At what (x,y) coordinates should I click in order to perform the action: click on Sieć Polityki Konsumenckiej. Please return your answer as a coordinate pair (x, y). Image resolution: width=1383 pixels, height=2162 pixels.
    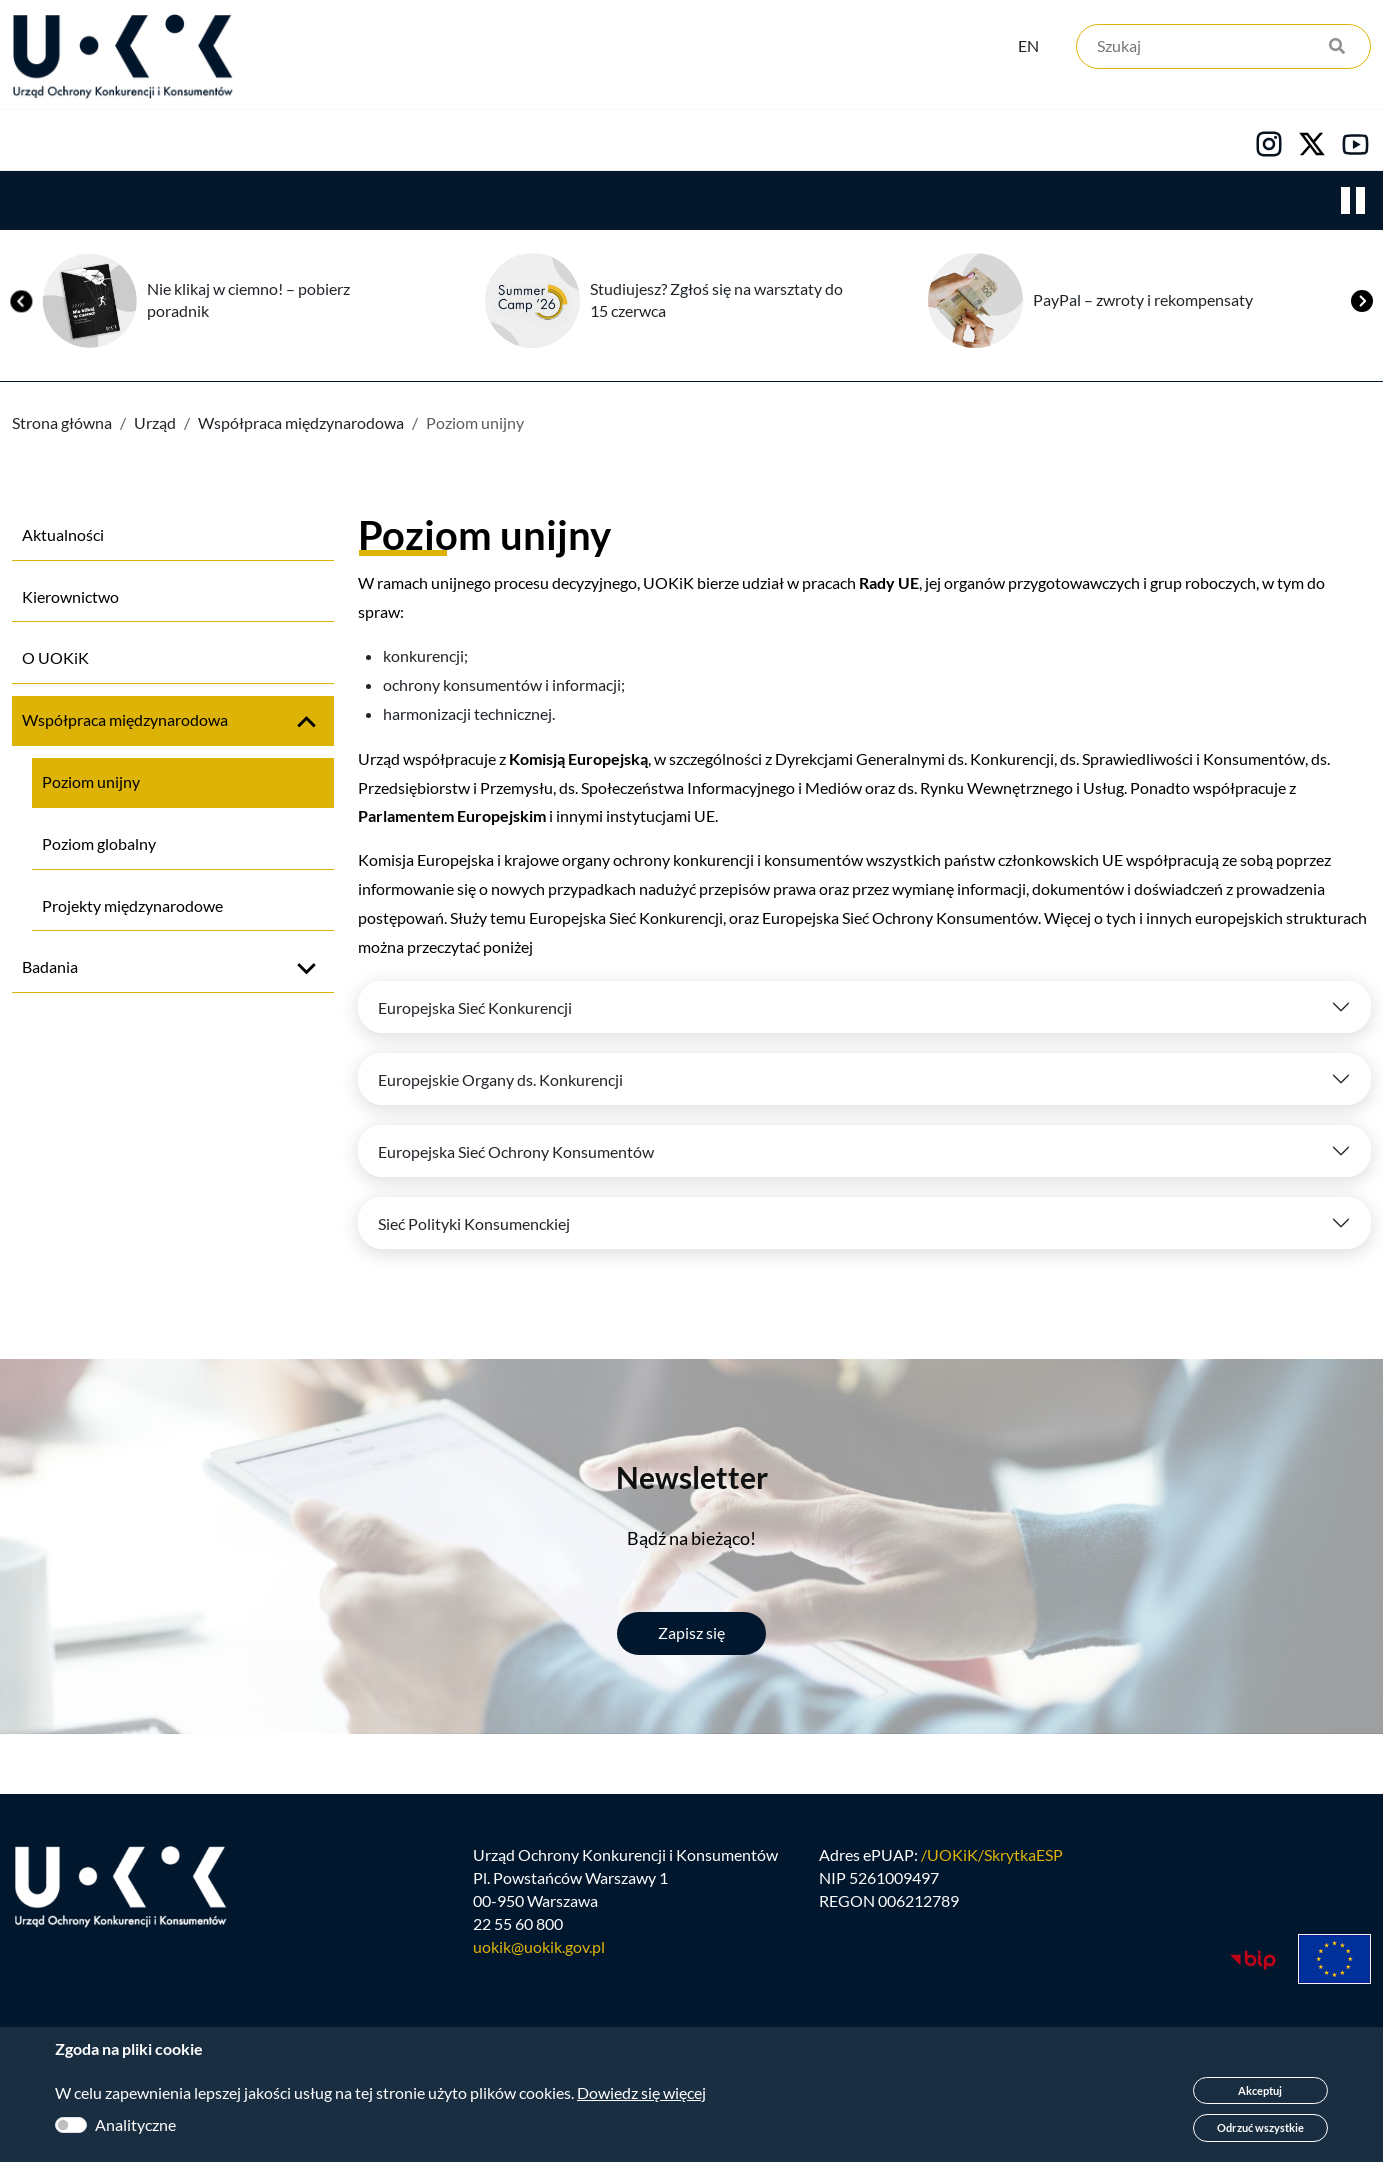
    Looking at the image, I should click on (474, 1224).